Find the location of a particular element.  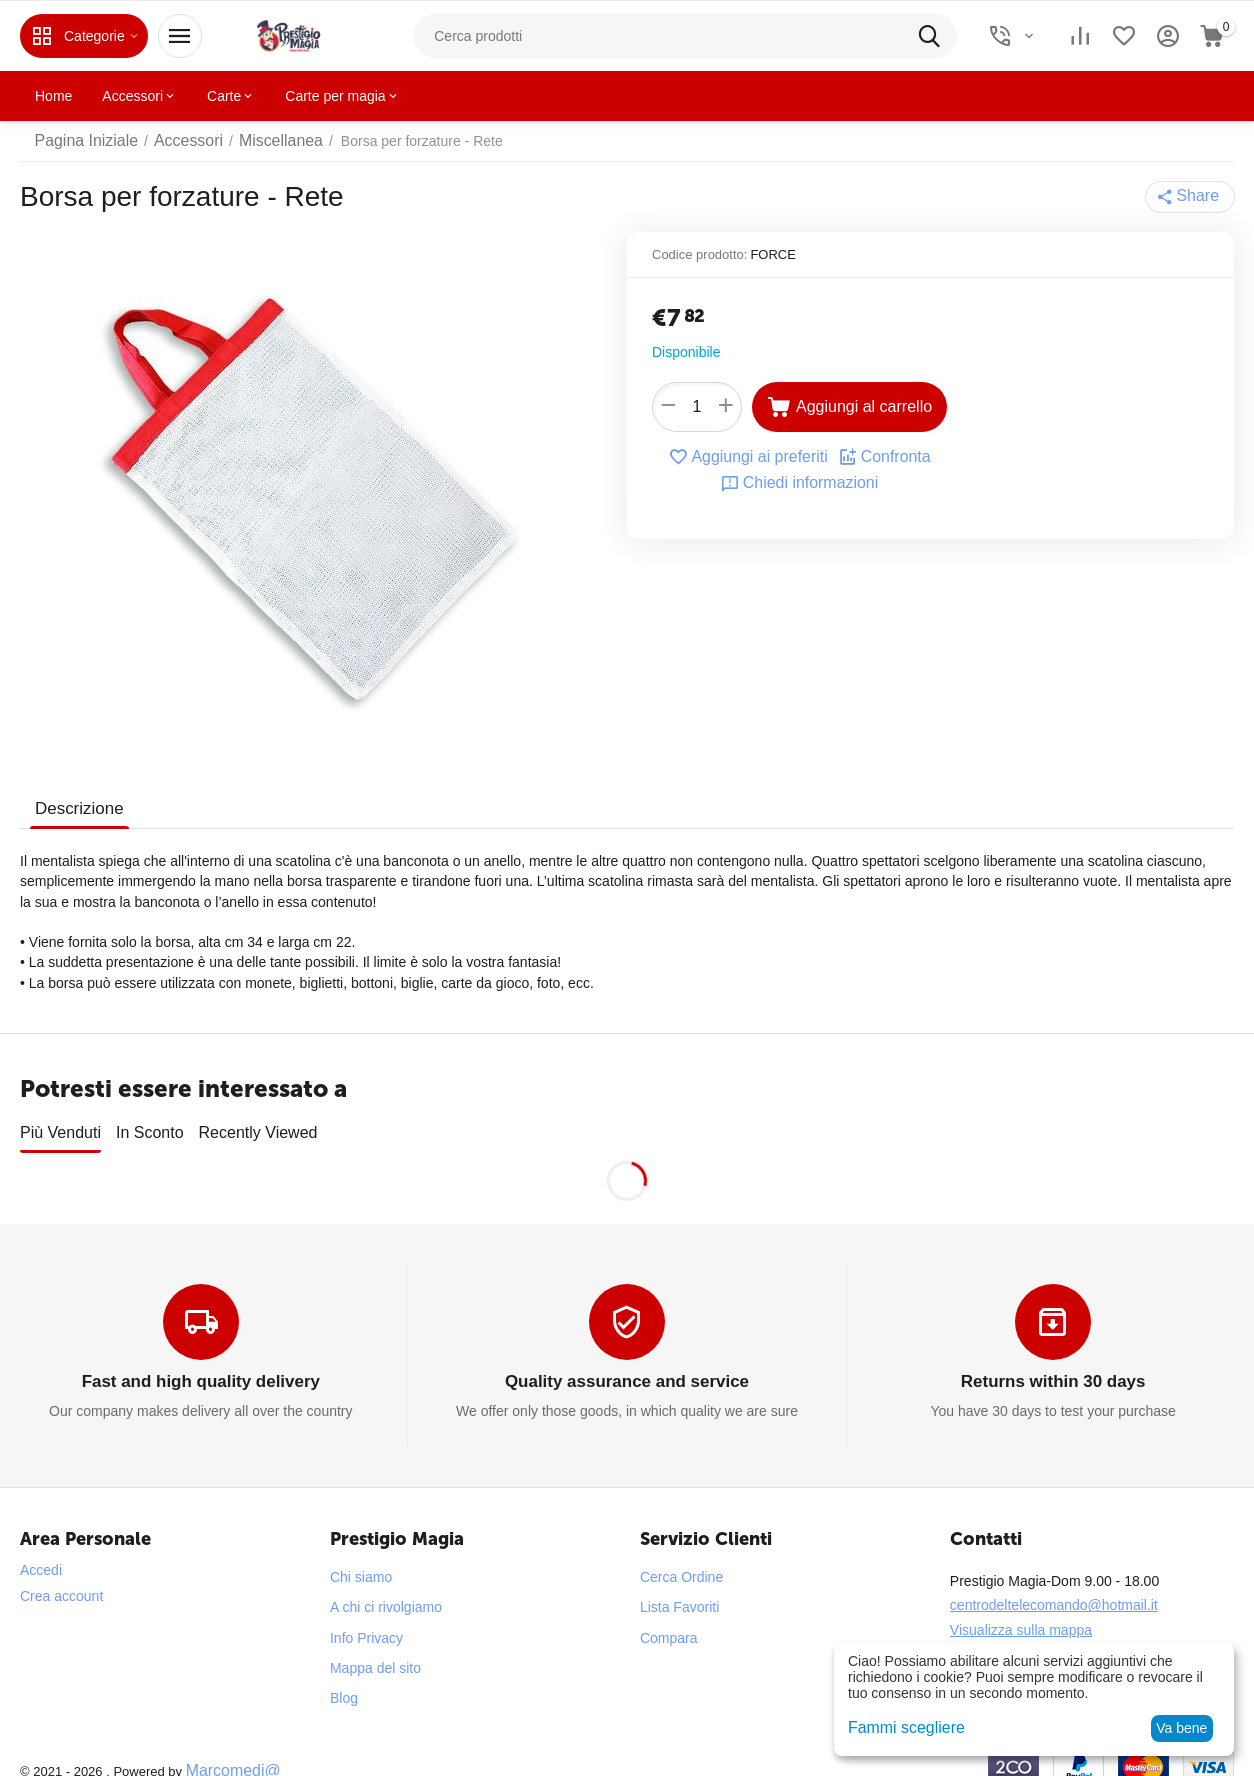

Visualizza sulla mappa is located at coordinates (1021, 1612).